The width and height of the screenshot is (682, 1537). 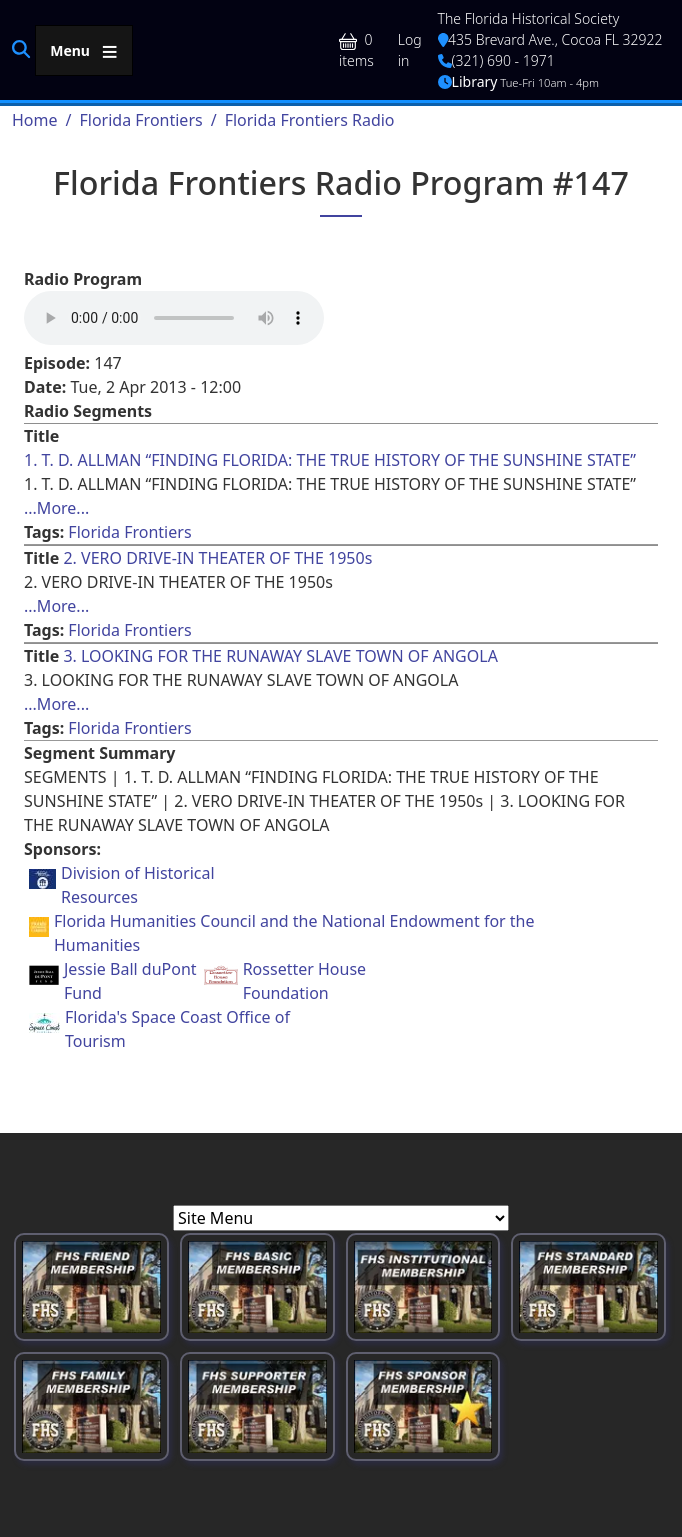 I want to click on Log in, so click(x=410, y=50).